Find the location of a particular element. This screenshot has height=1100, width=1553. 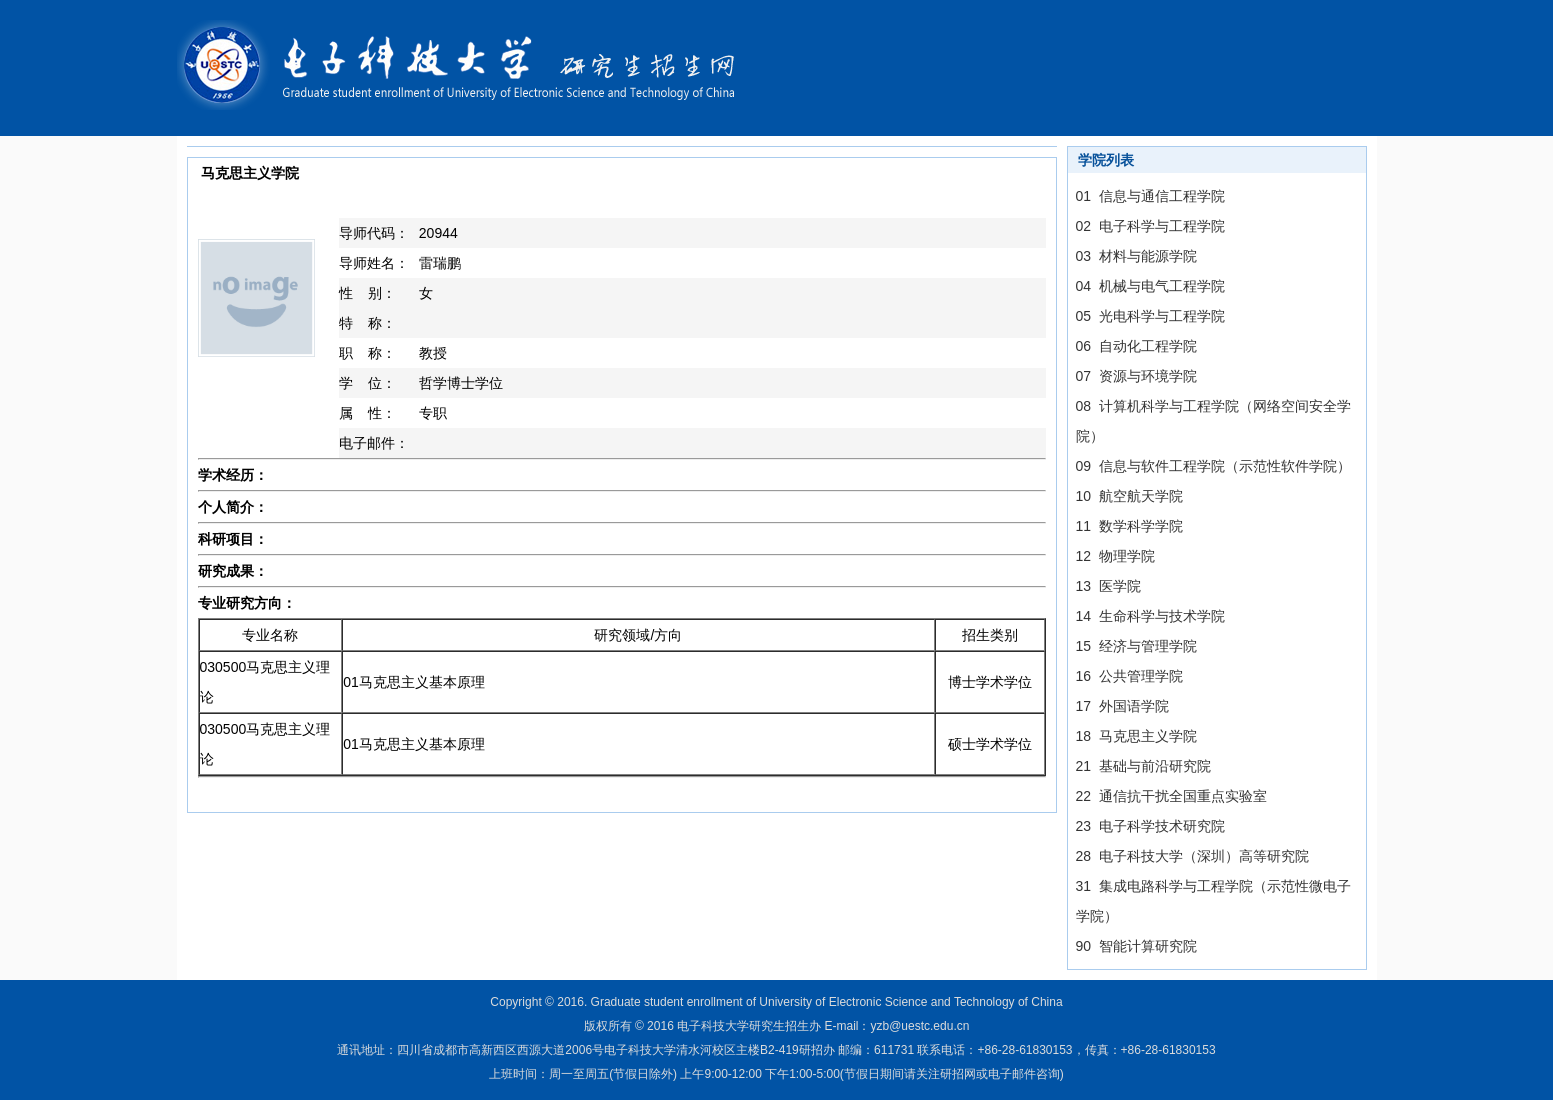

17 外国语学院 is located at coordinates (1122, 706).